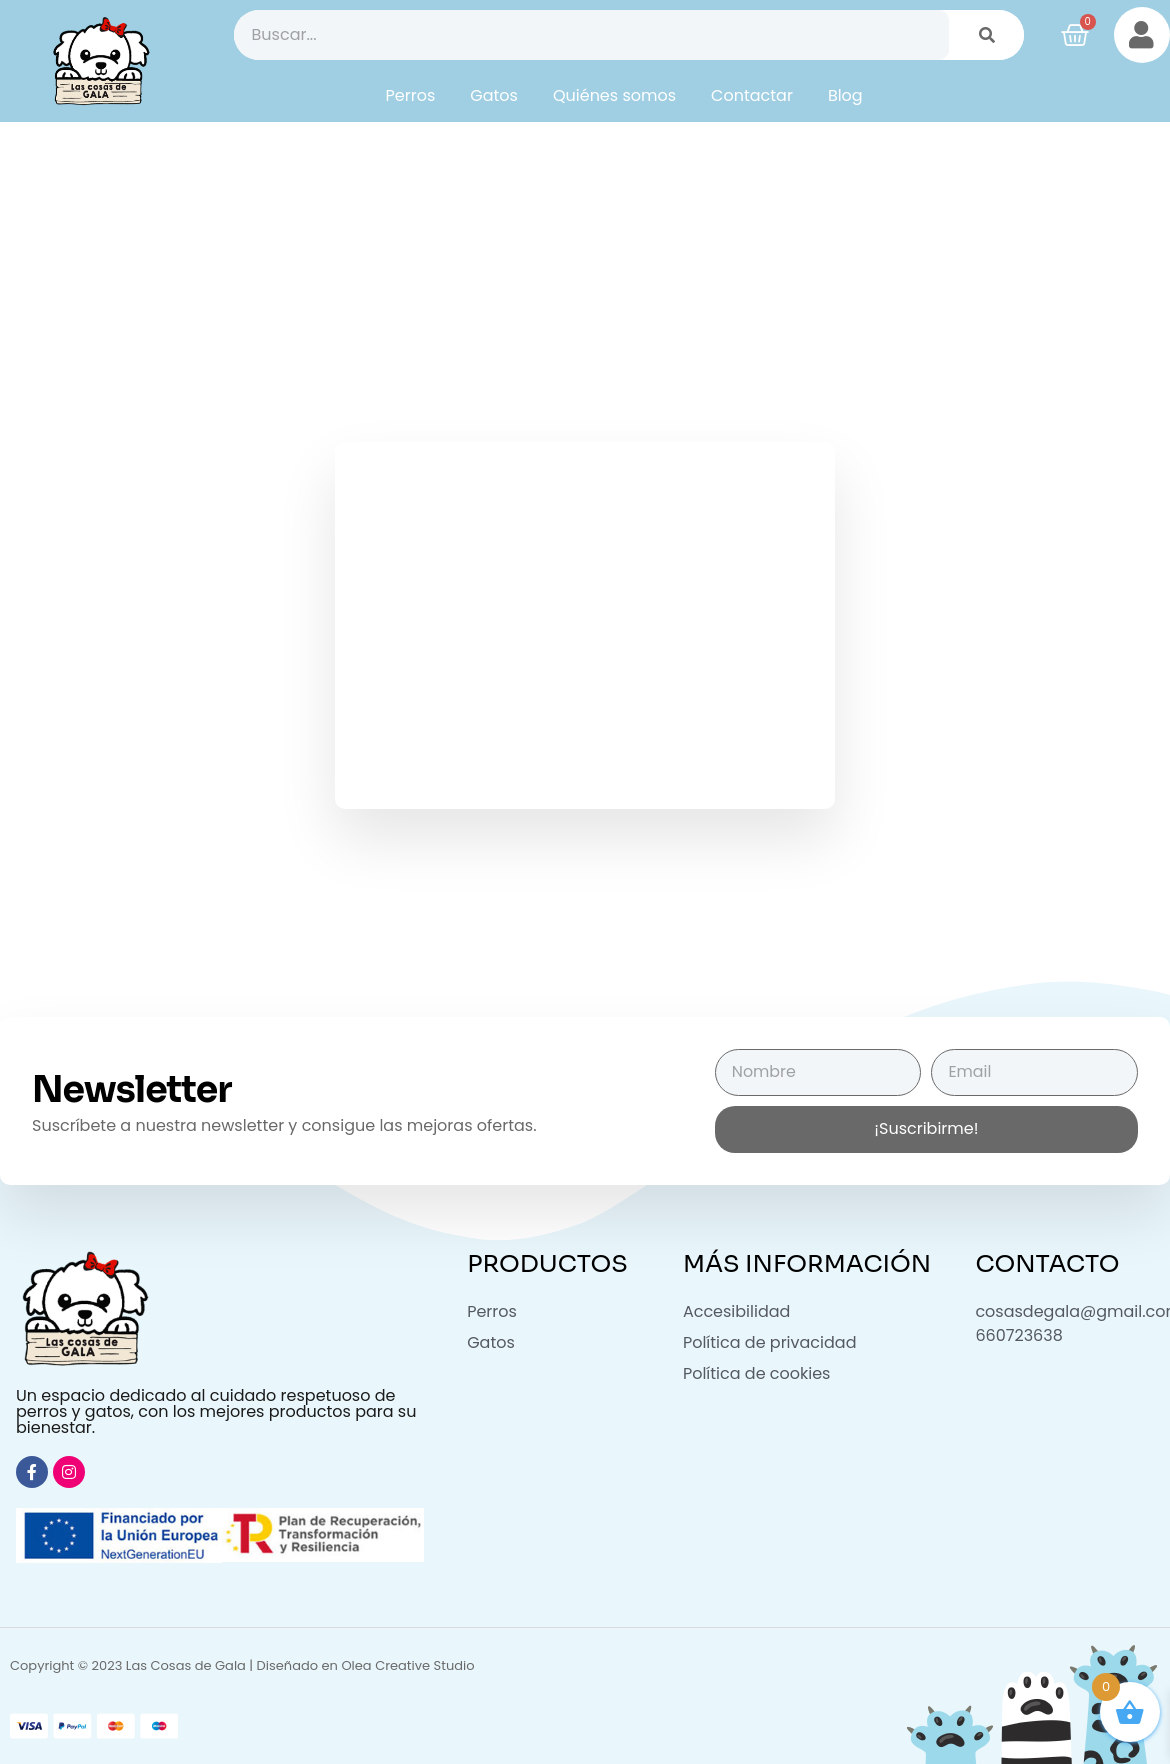 The width and height of the screenshot is (1170, 1764). What do you see at coordinates (494, 95) in the screenshot?
I see `Gatos` at bounding box center [494, 95].